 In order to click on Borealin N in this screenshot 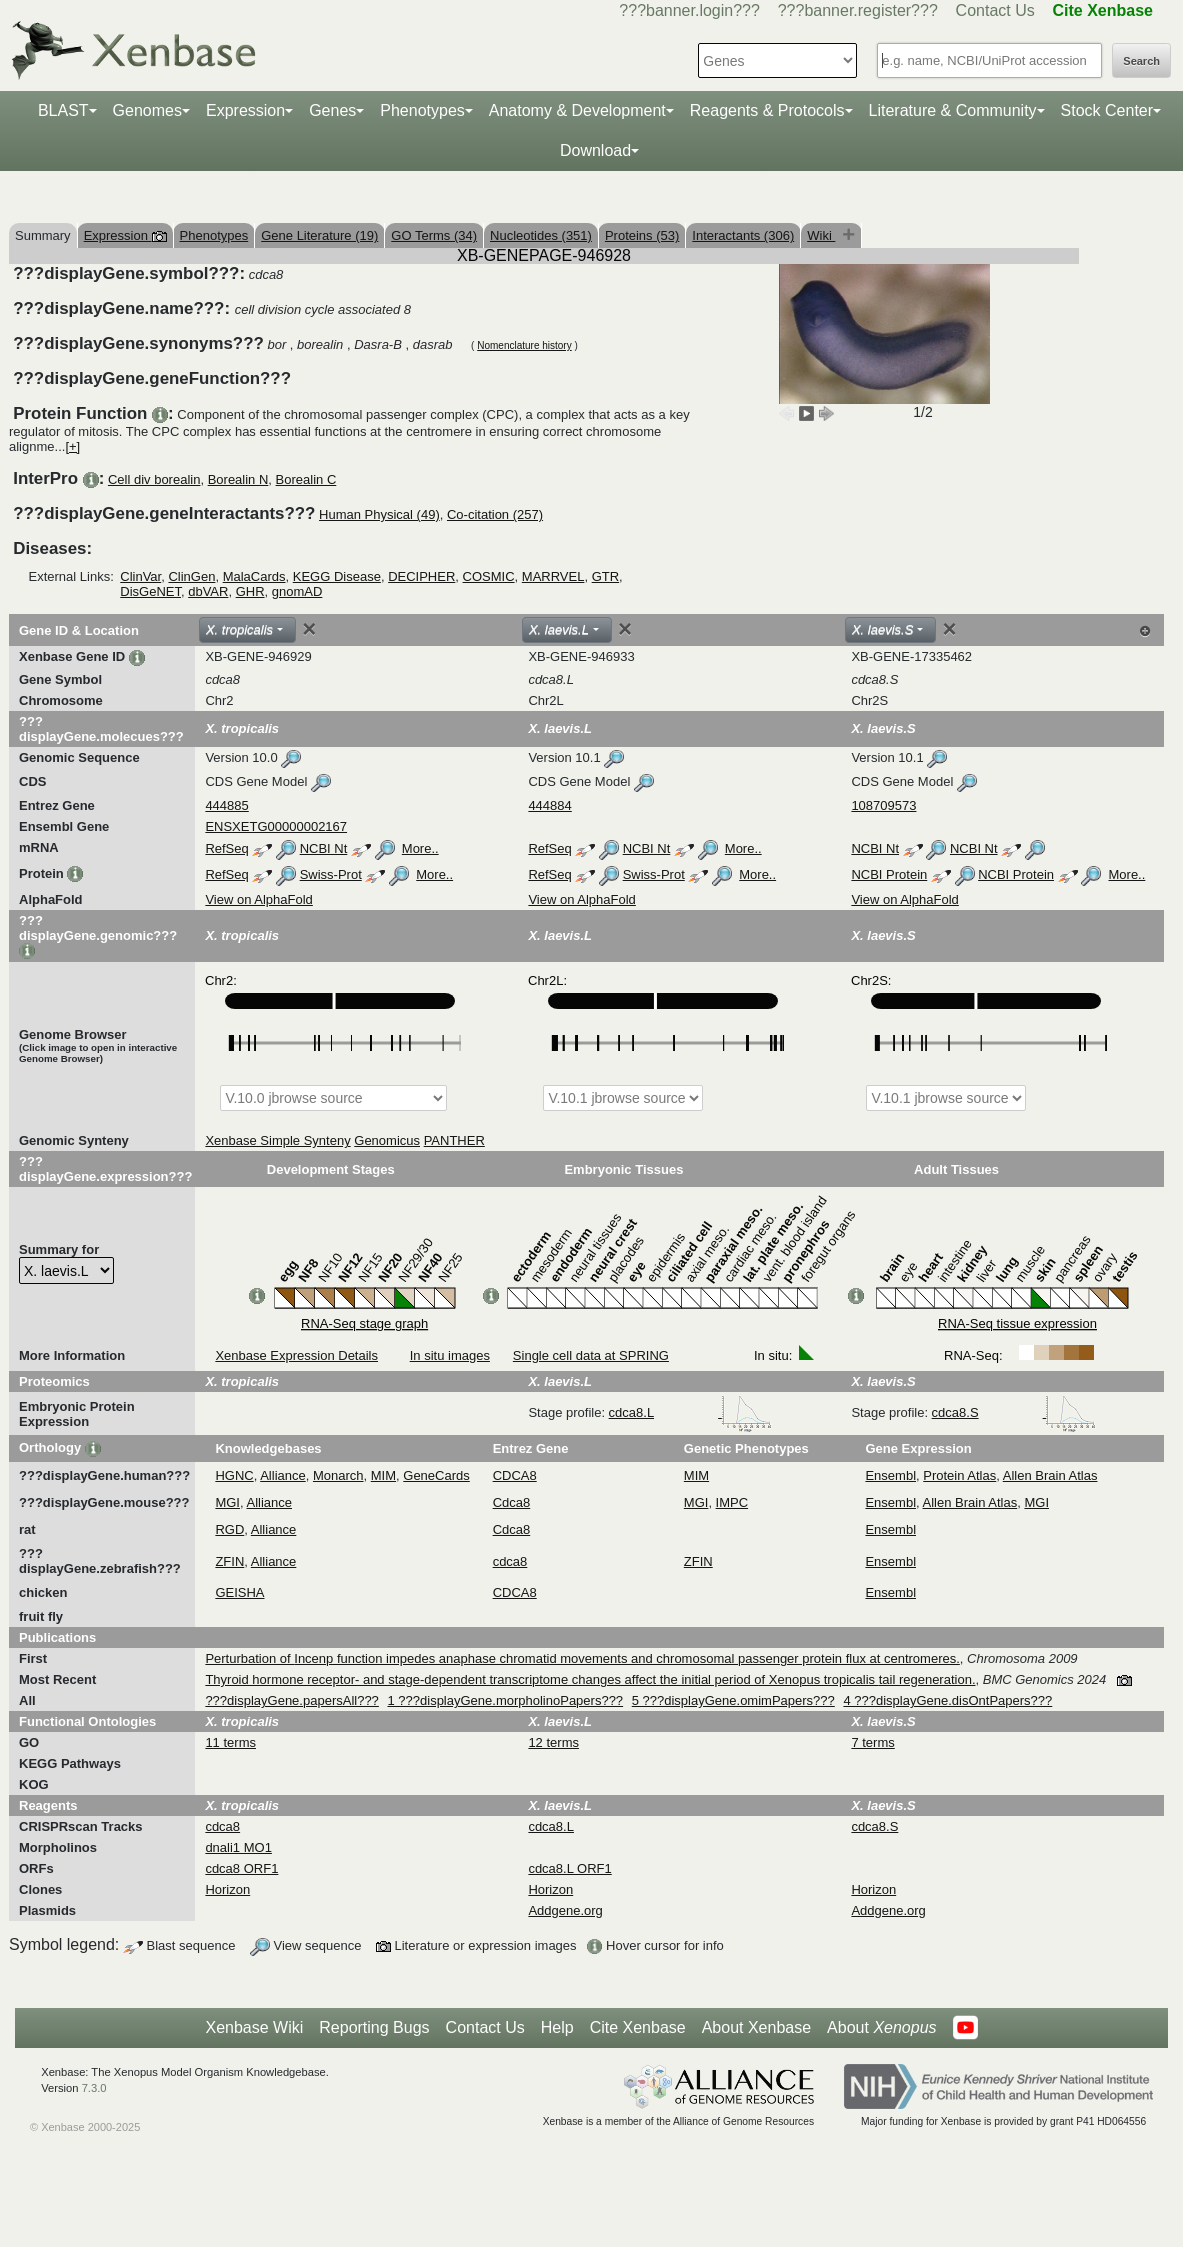, I will do `click(238, 479)`.